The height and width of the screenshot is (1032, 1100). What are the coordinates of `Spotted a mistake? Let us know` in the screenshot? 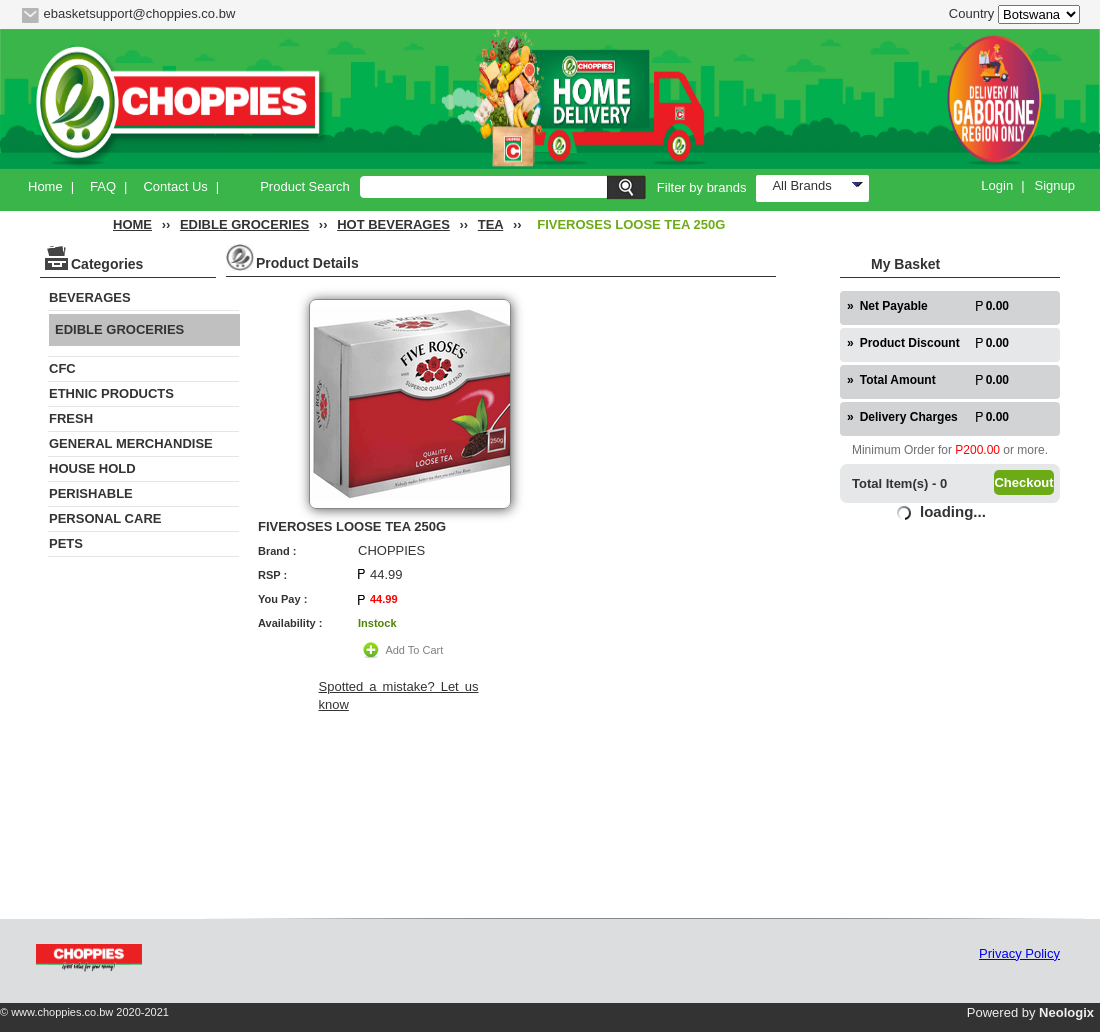 It's located at (399, 695).